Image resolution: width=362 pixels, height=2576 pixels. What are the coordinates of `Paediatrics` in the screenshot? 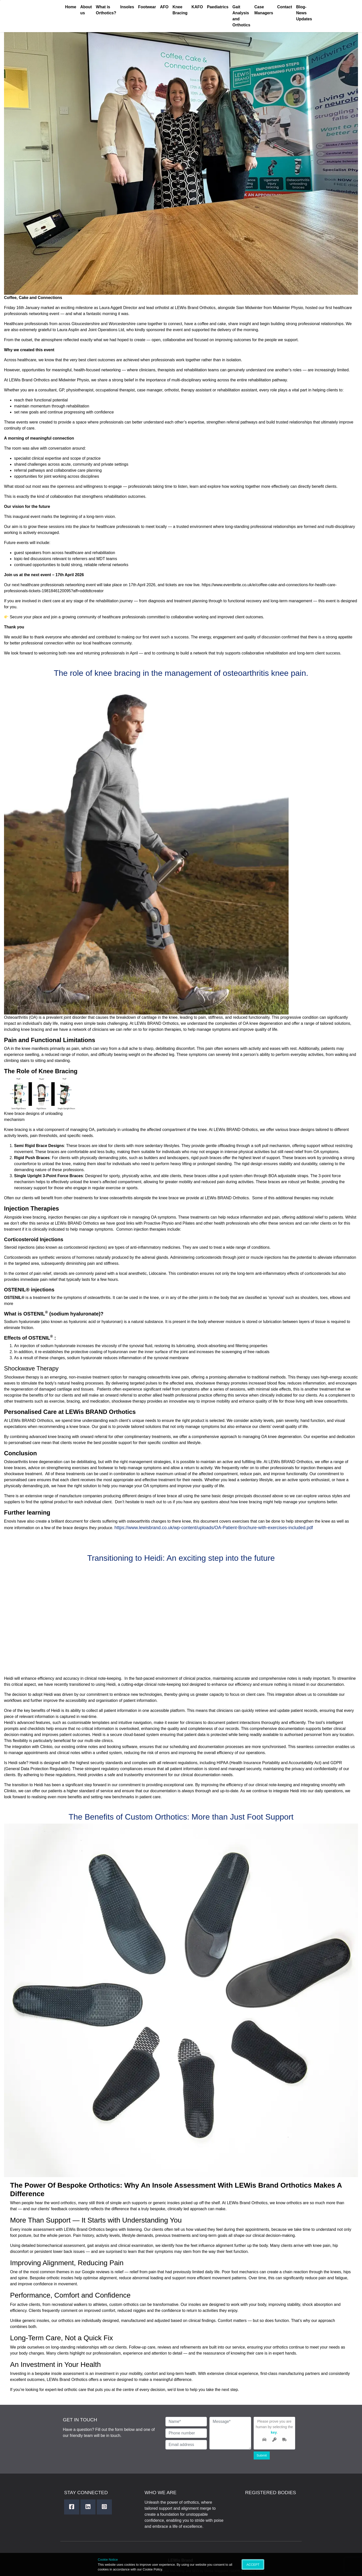 It's located at (217, 7).